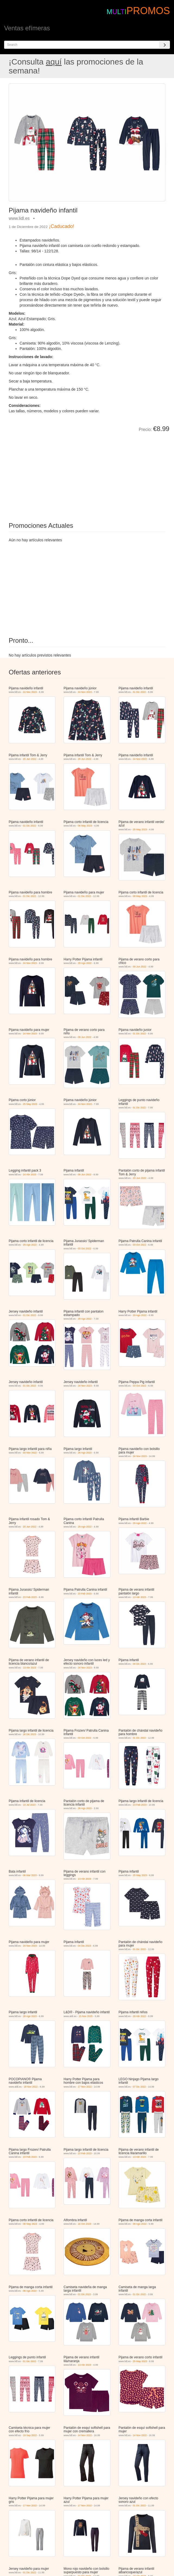  I want to click on 09 Jun 2022, so click(139, 966).